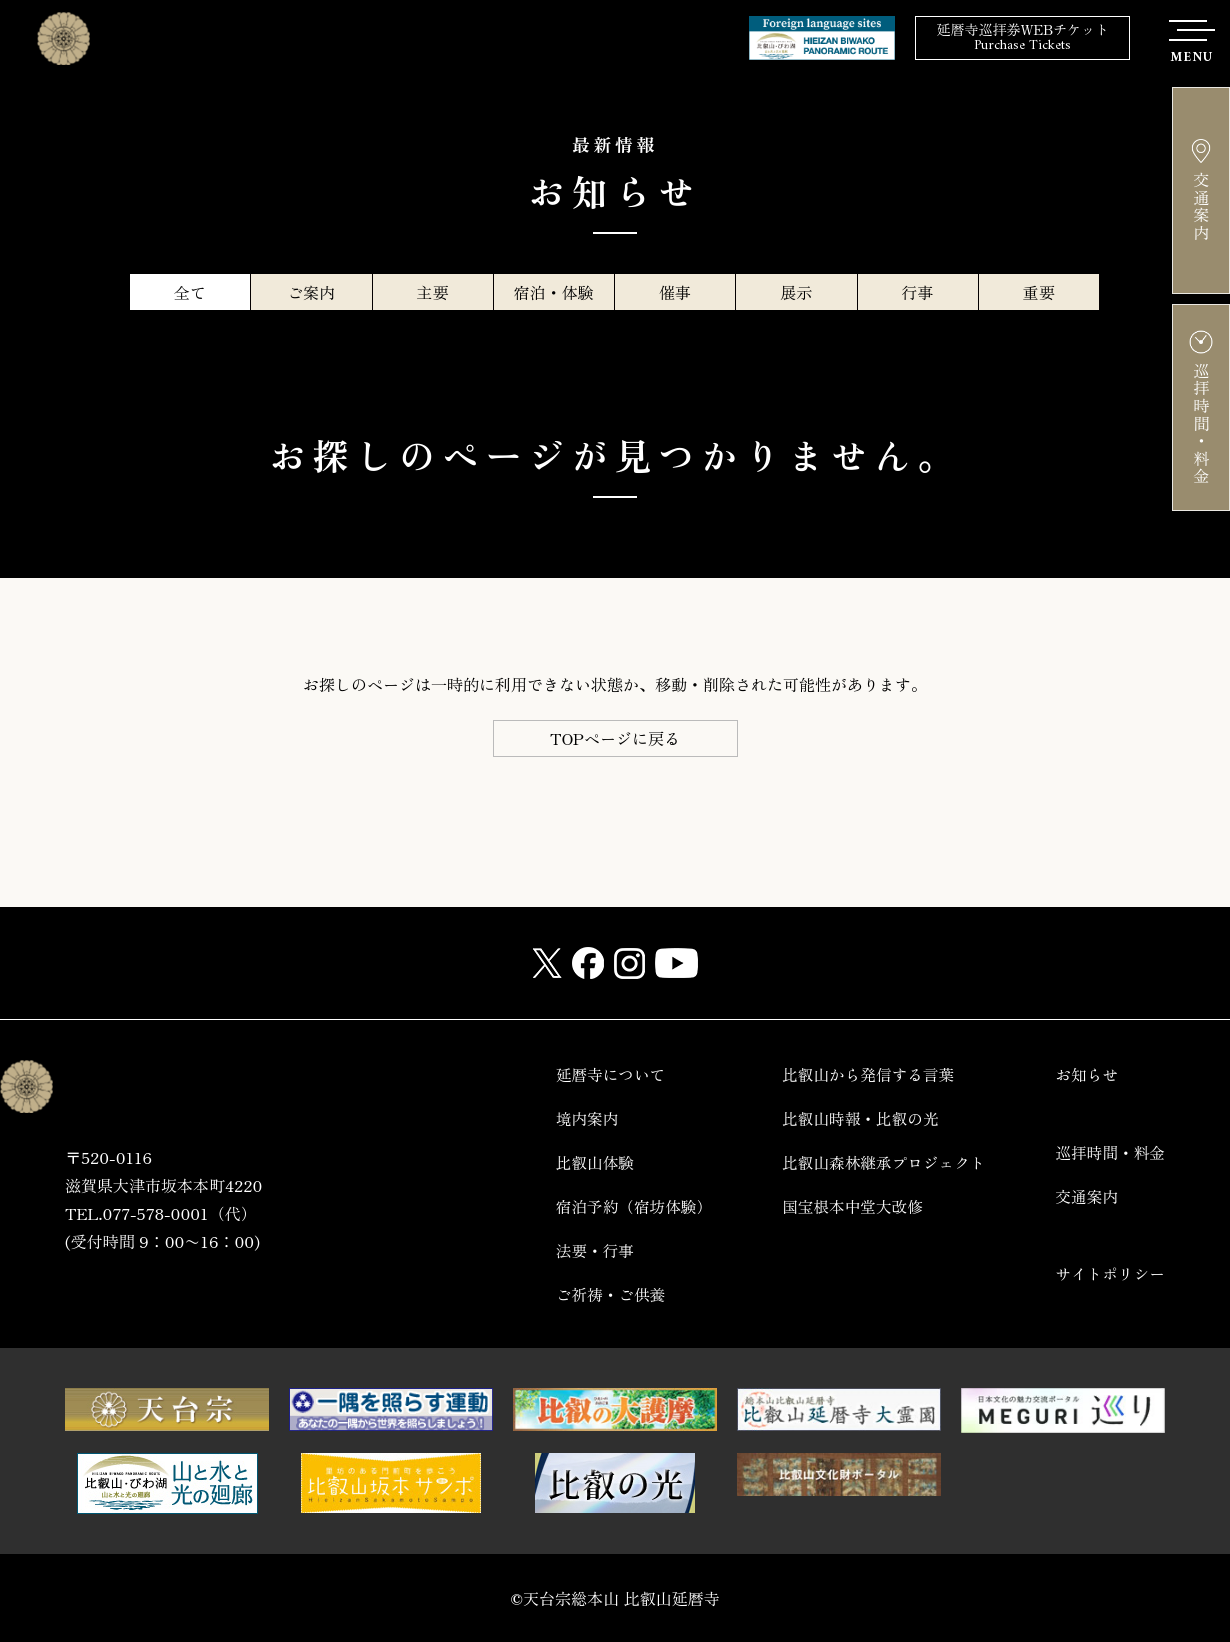 The height and width of the screenshot is (1642, 1230). What do you see at coordinates (311, 292) in the screenshot?
I see `ご案内` at bounding box center [311, 292].